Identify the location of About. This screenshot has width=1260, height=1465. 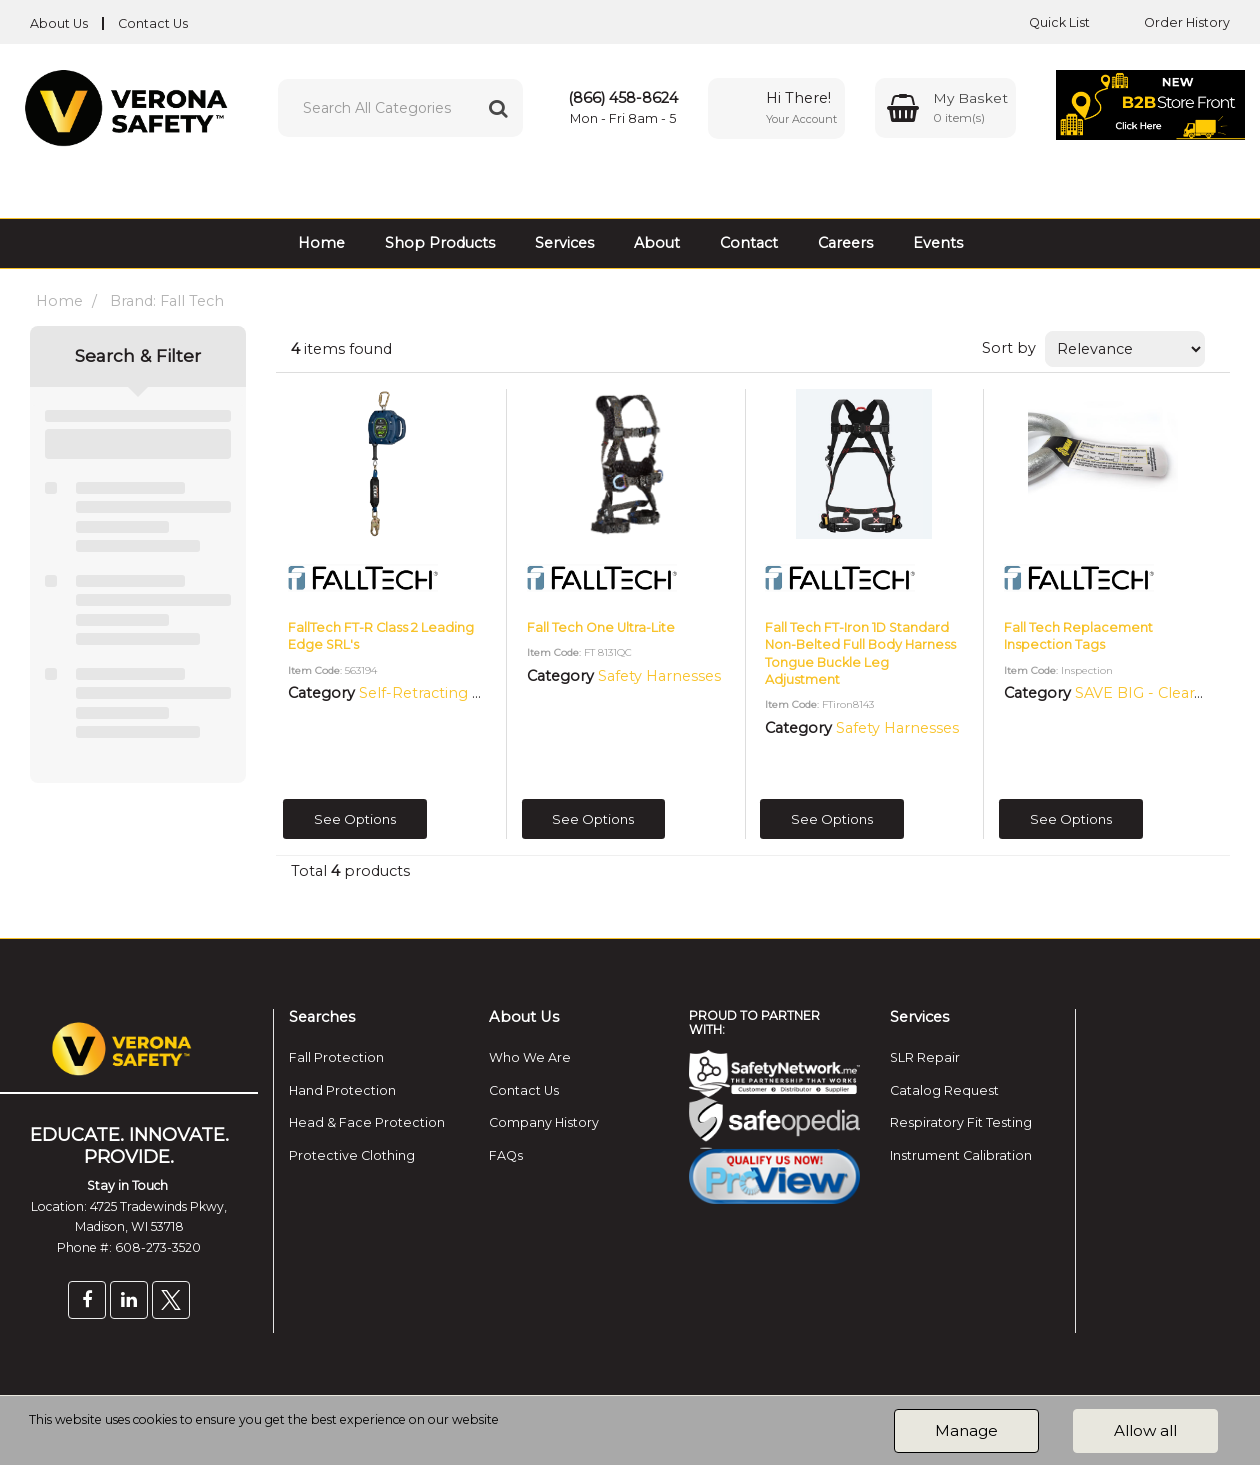
(657, 243).